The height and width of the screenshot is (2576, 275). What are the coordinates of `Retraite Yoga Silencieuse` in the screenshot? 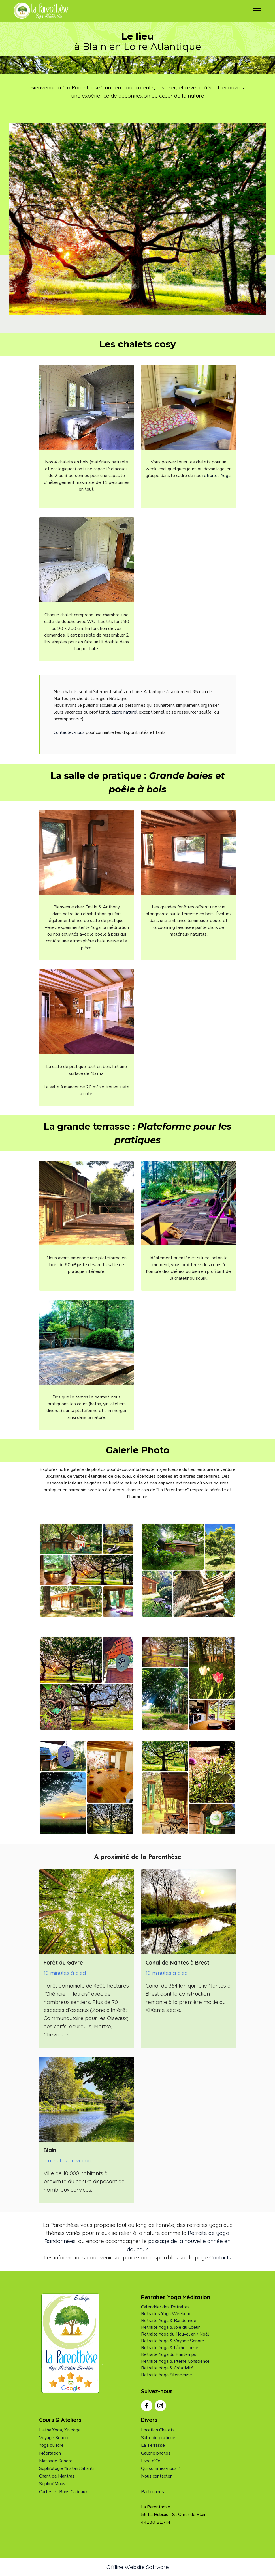 It's located at (166, 2375).